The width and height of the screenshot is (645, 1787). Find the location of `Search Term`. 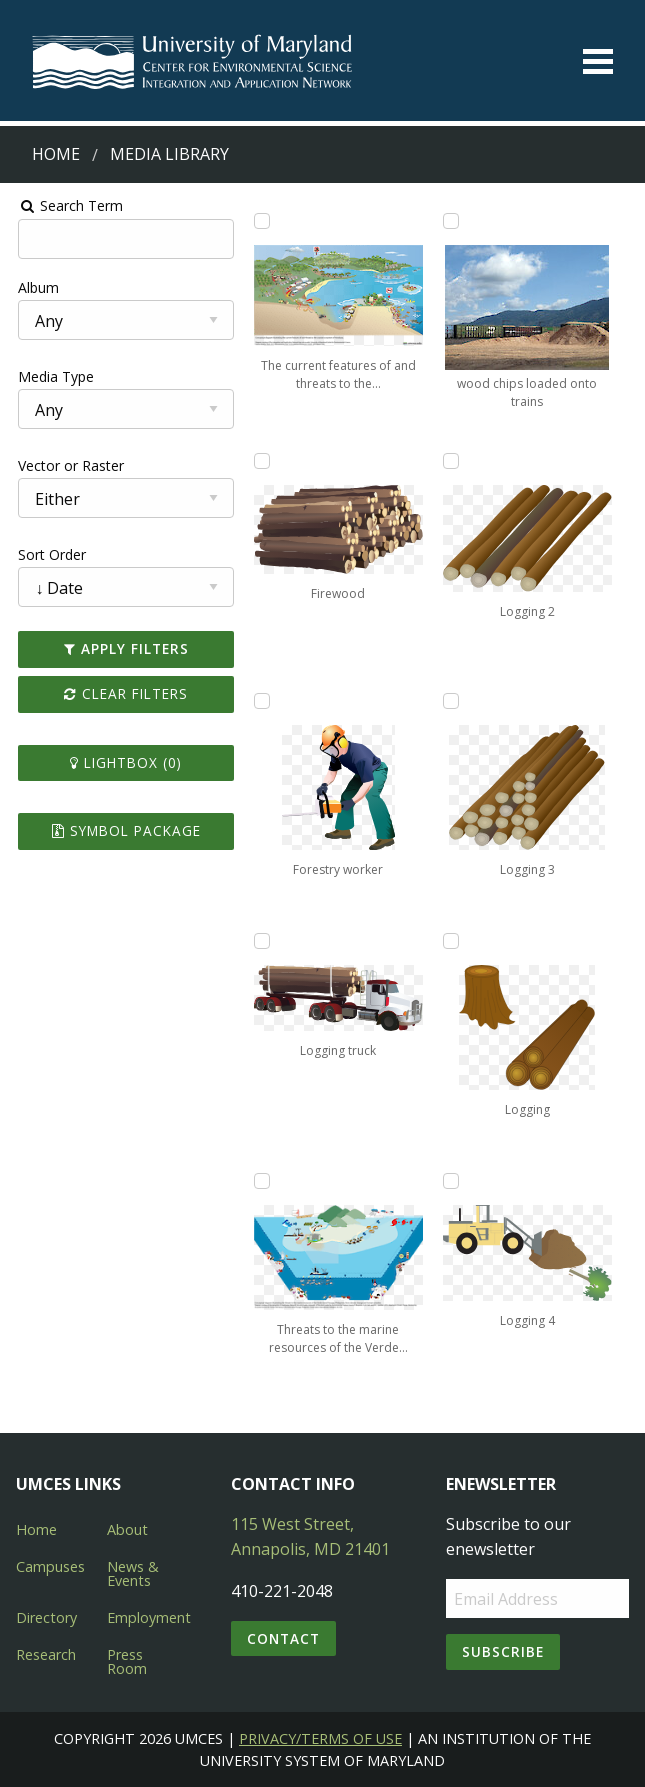

Search Term is located at coordinates (65, 205).